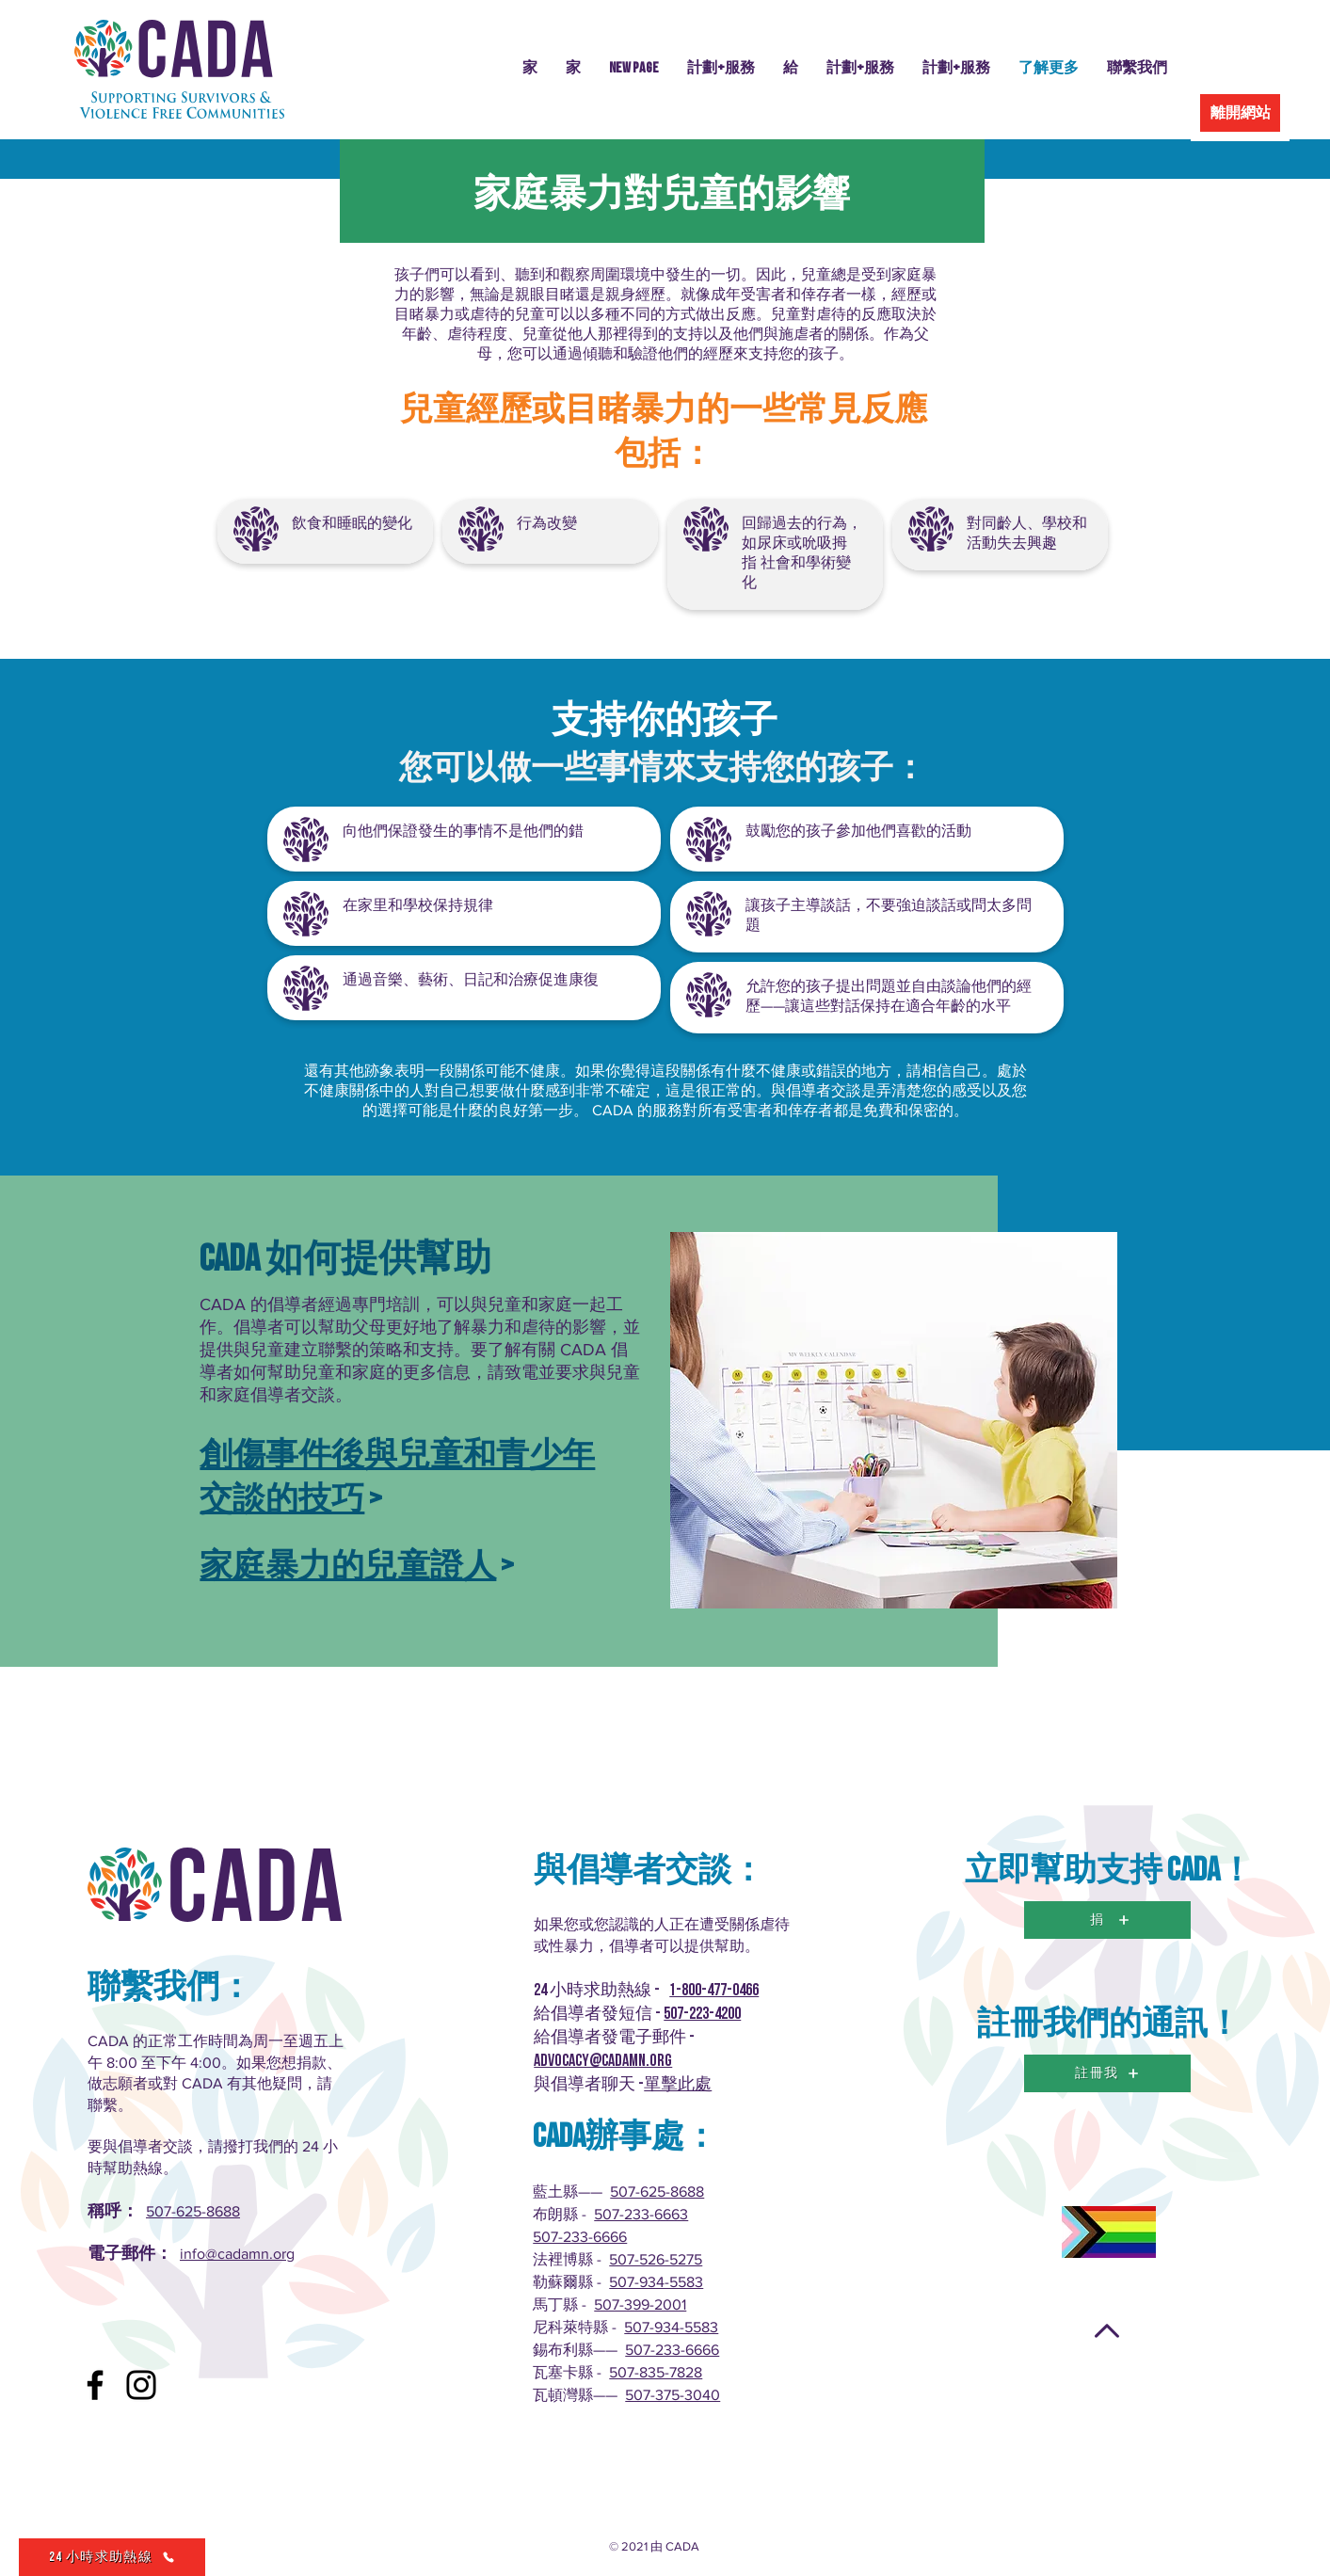 This screenshot has height=2576, width=1330. What do you see at coordinates (672, 2395) in the screenshot?
I see `507-375-3040` at bounding box center [672, 2395].